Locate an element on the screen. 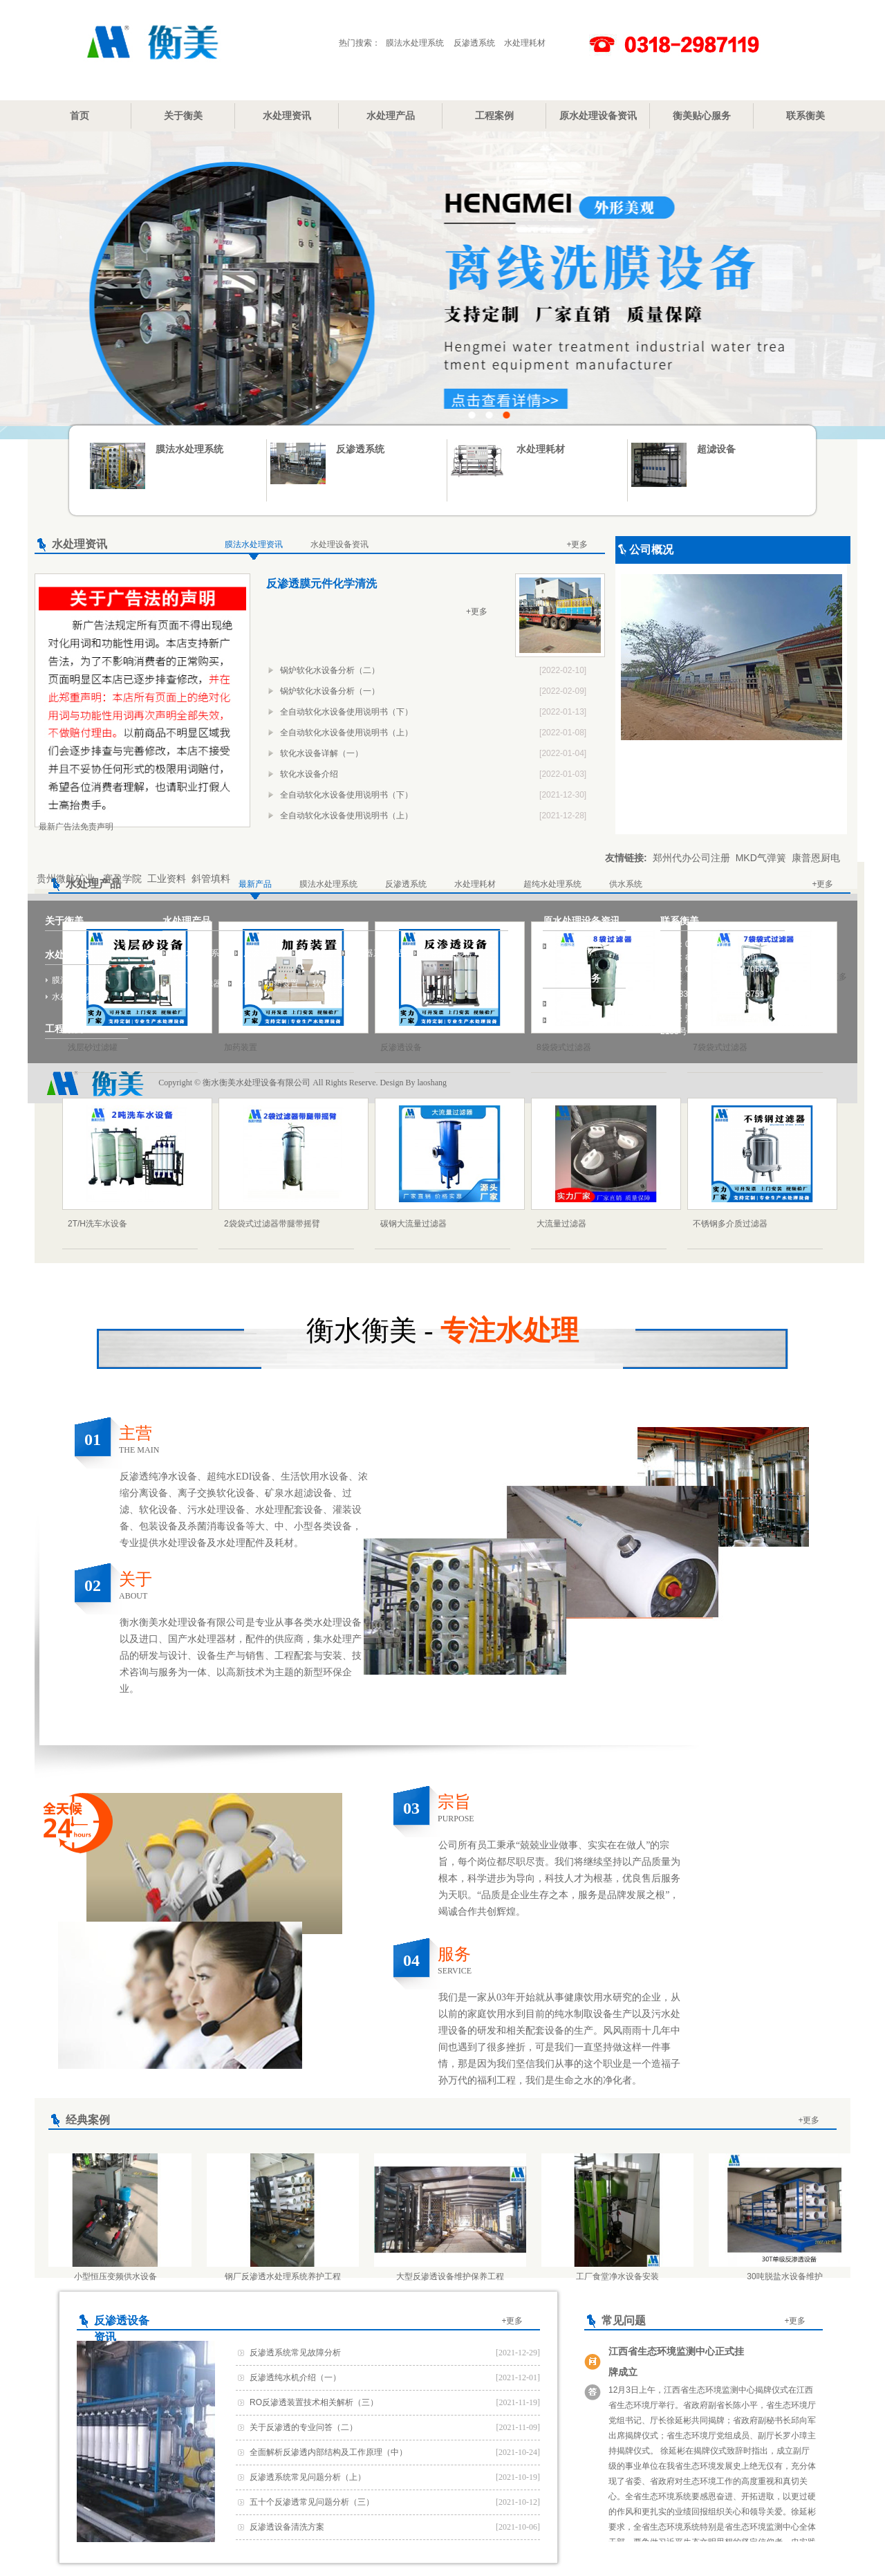  公司概况 is located at coordinates (651, 549).